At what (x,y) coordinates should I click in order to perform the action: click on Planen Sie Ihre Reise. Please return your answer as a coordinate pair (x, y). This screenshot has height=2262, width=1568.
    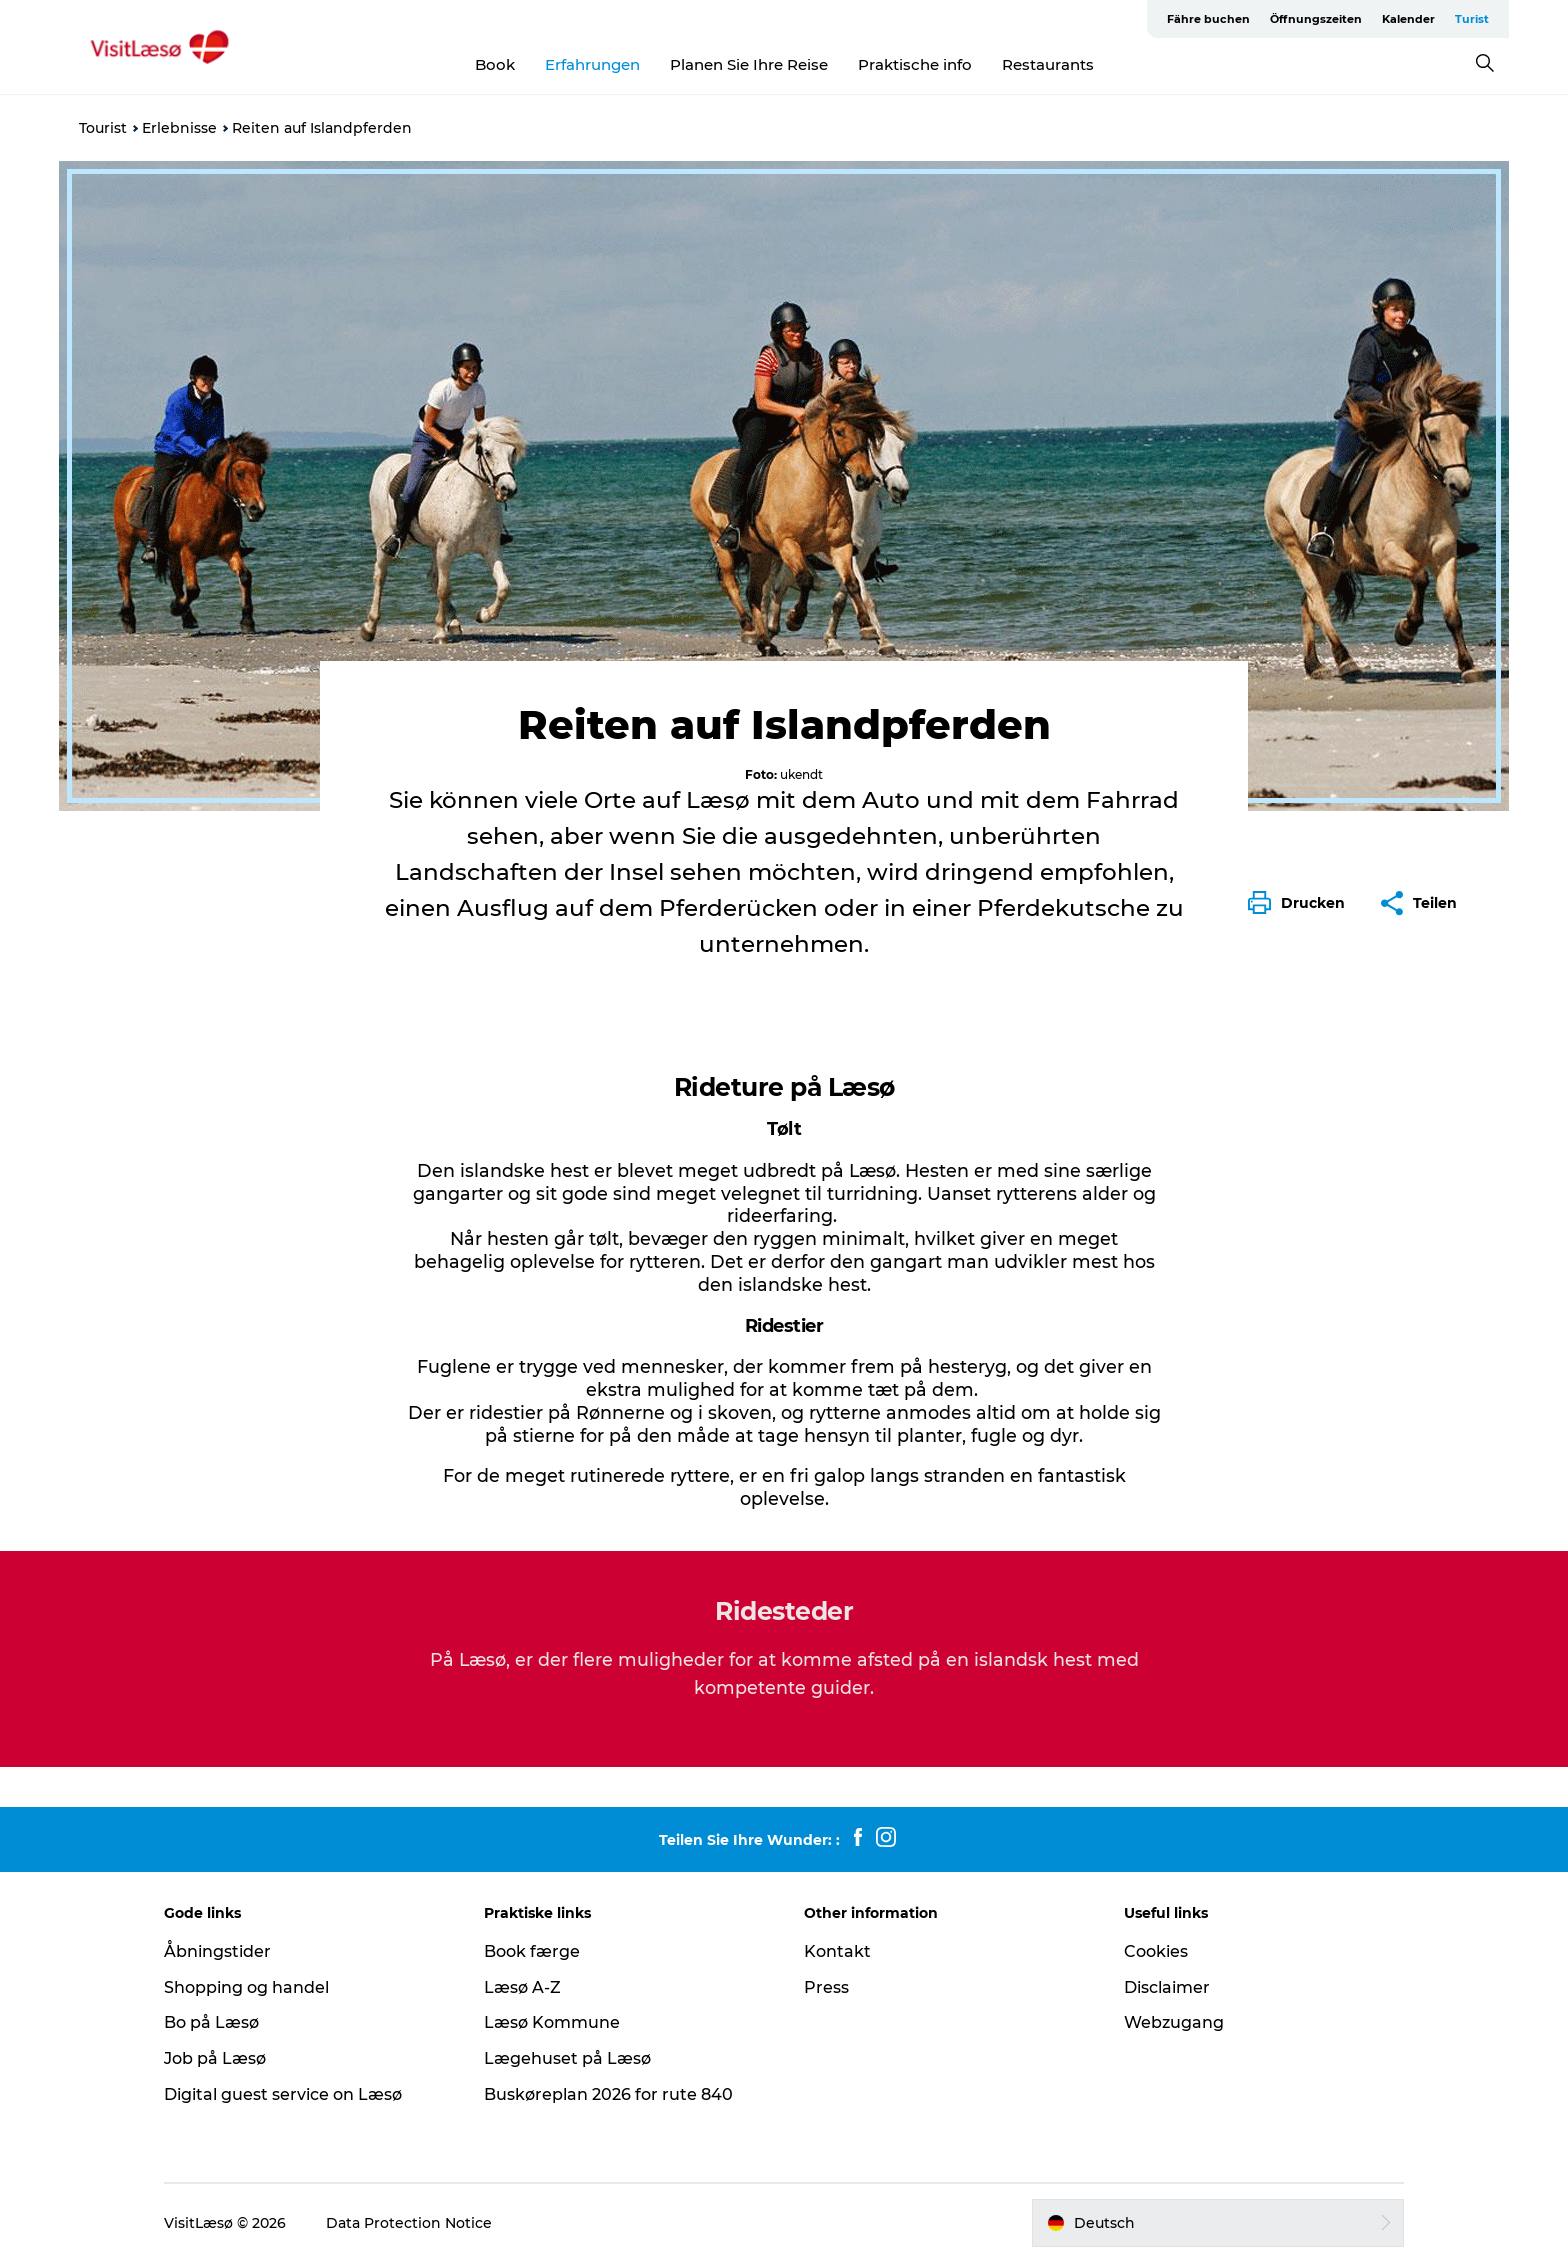
    Looking at the image, I should click on (749, 64).